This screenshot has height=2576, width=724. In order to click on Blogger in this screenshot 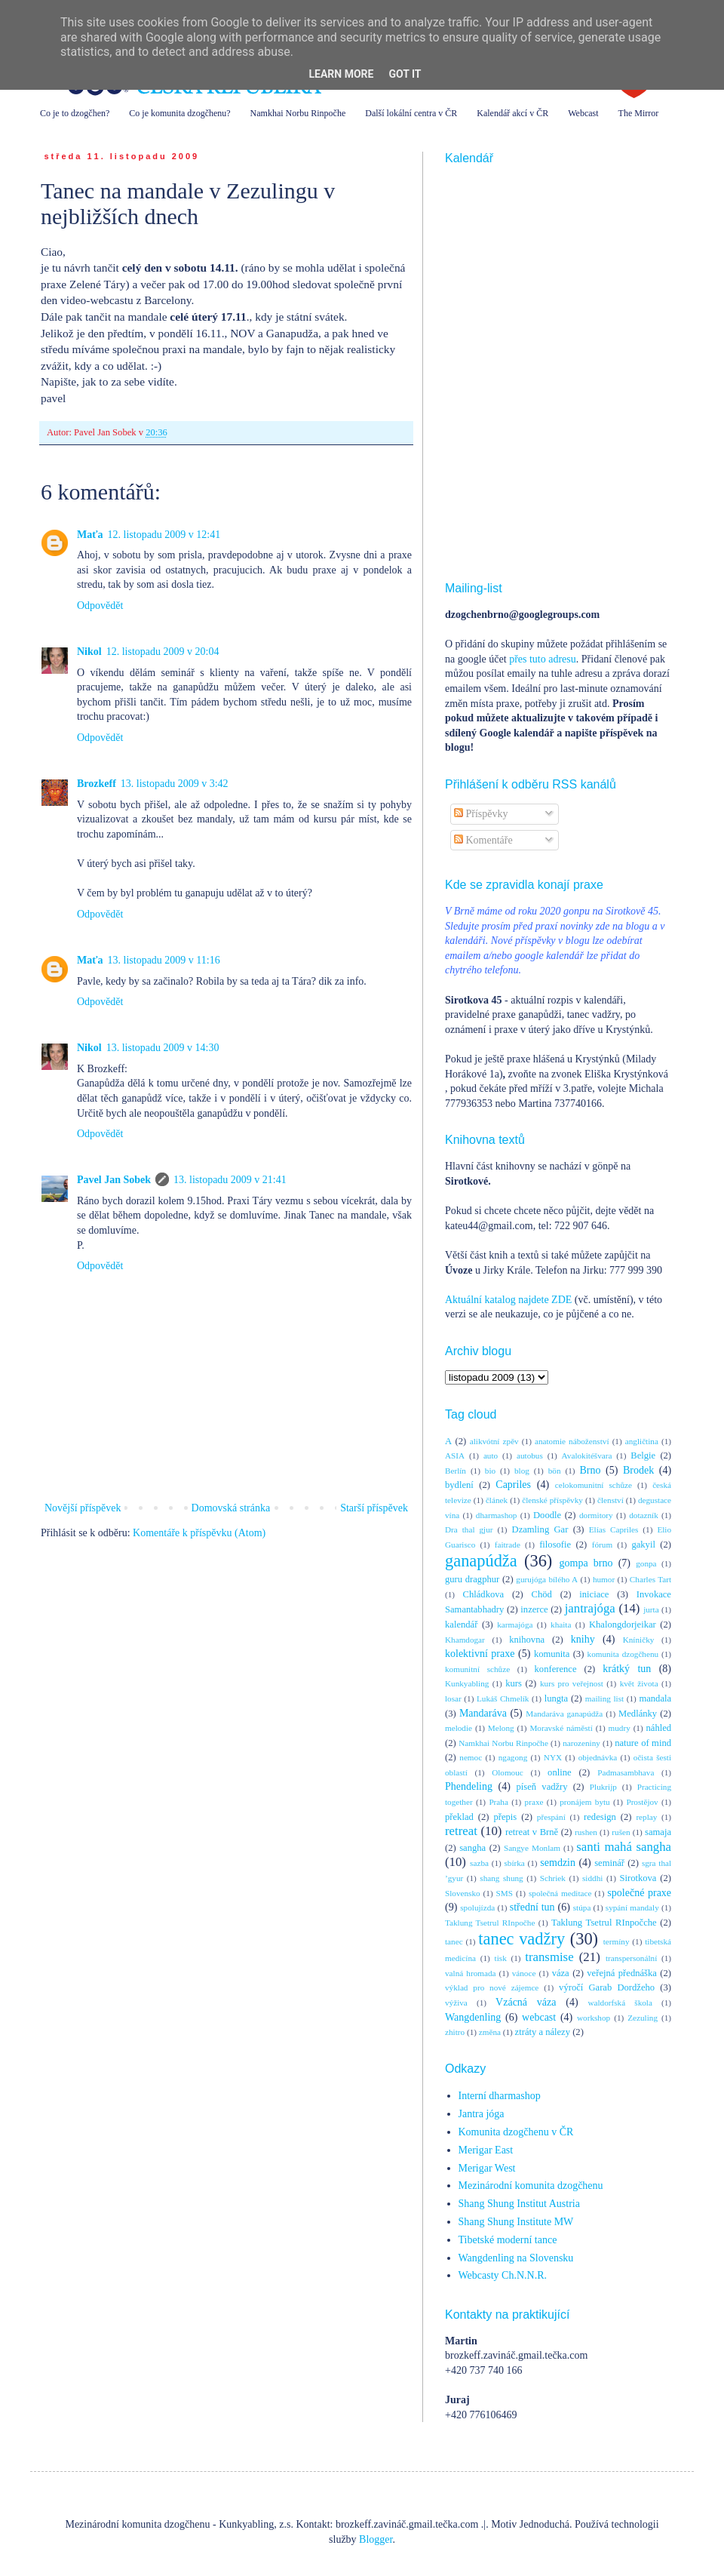, I will do `click(375, 2539)`.